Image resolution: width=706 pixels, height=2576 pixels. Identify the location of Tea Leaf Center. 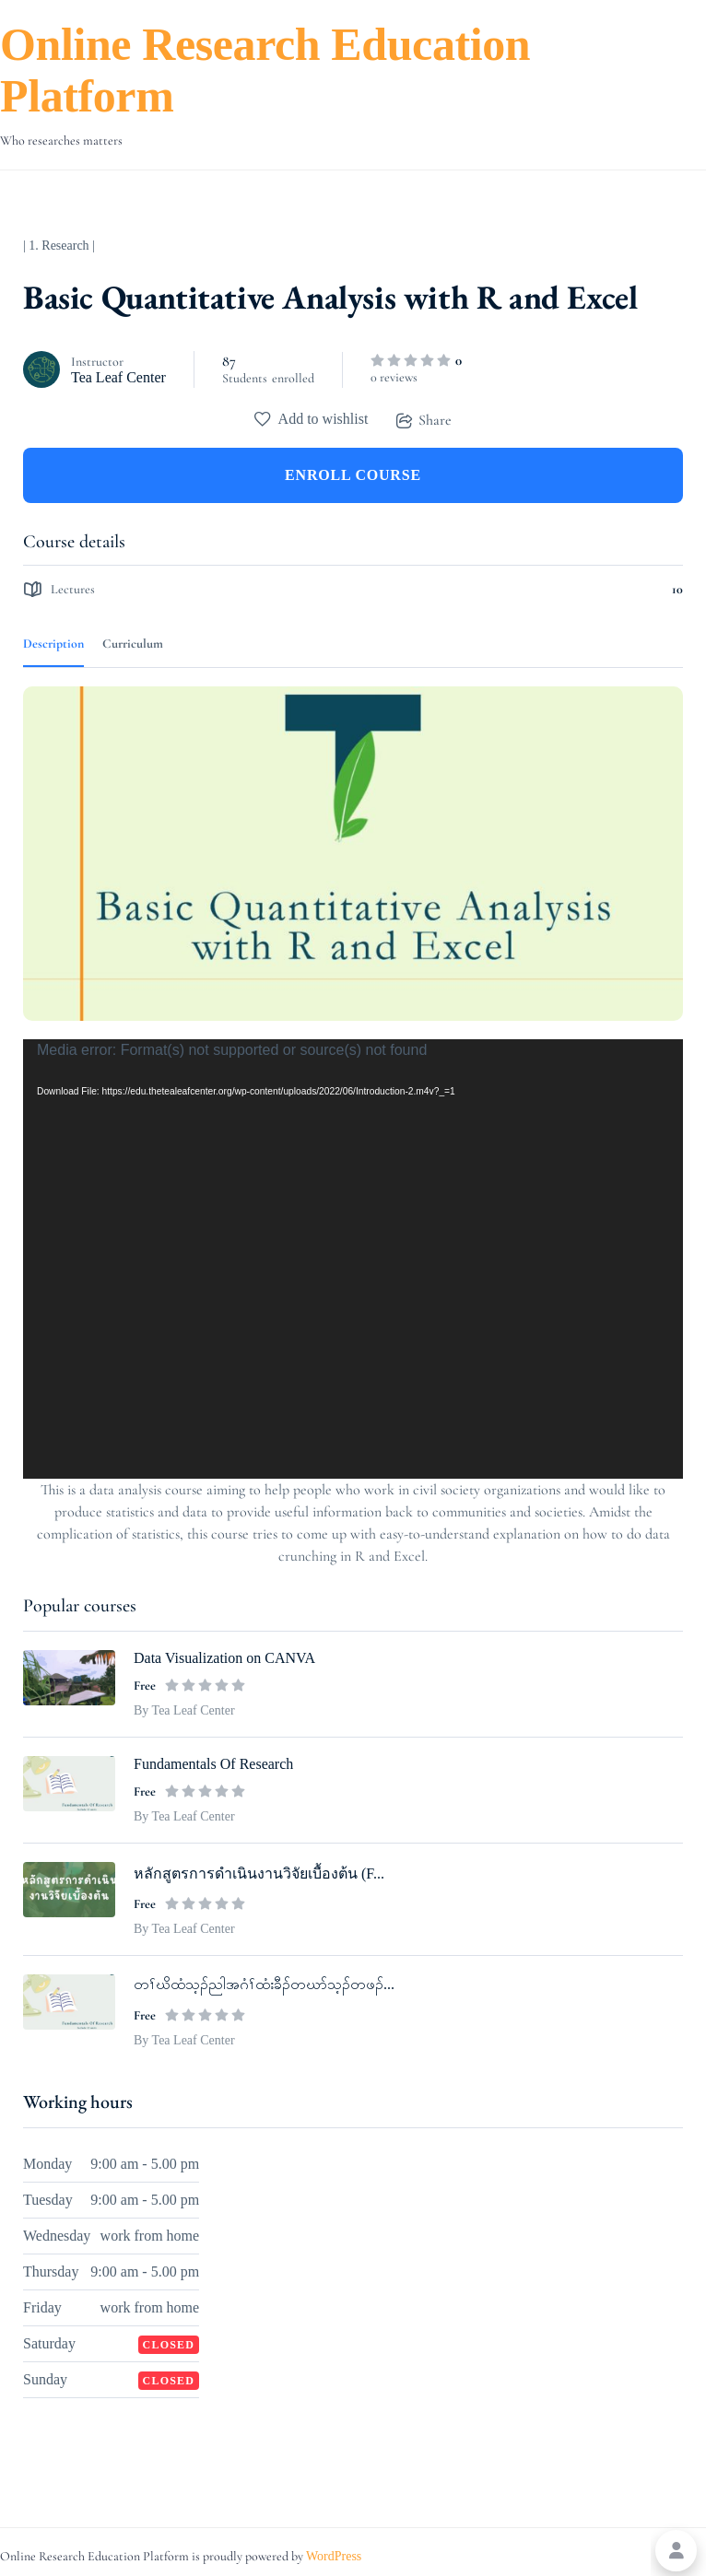
(118, 377).